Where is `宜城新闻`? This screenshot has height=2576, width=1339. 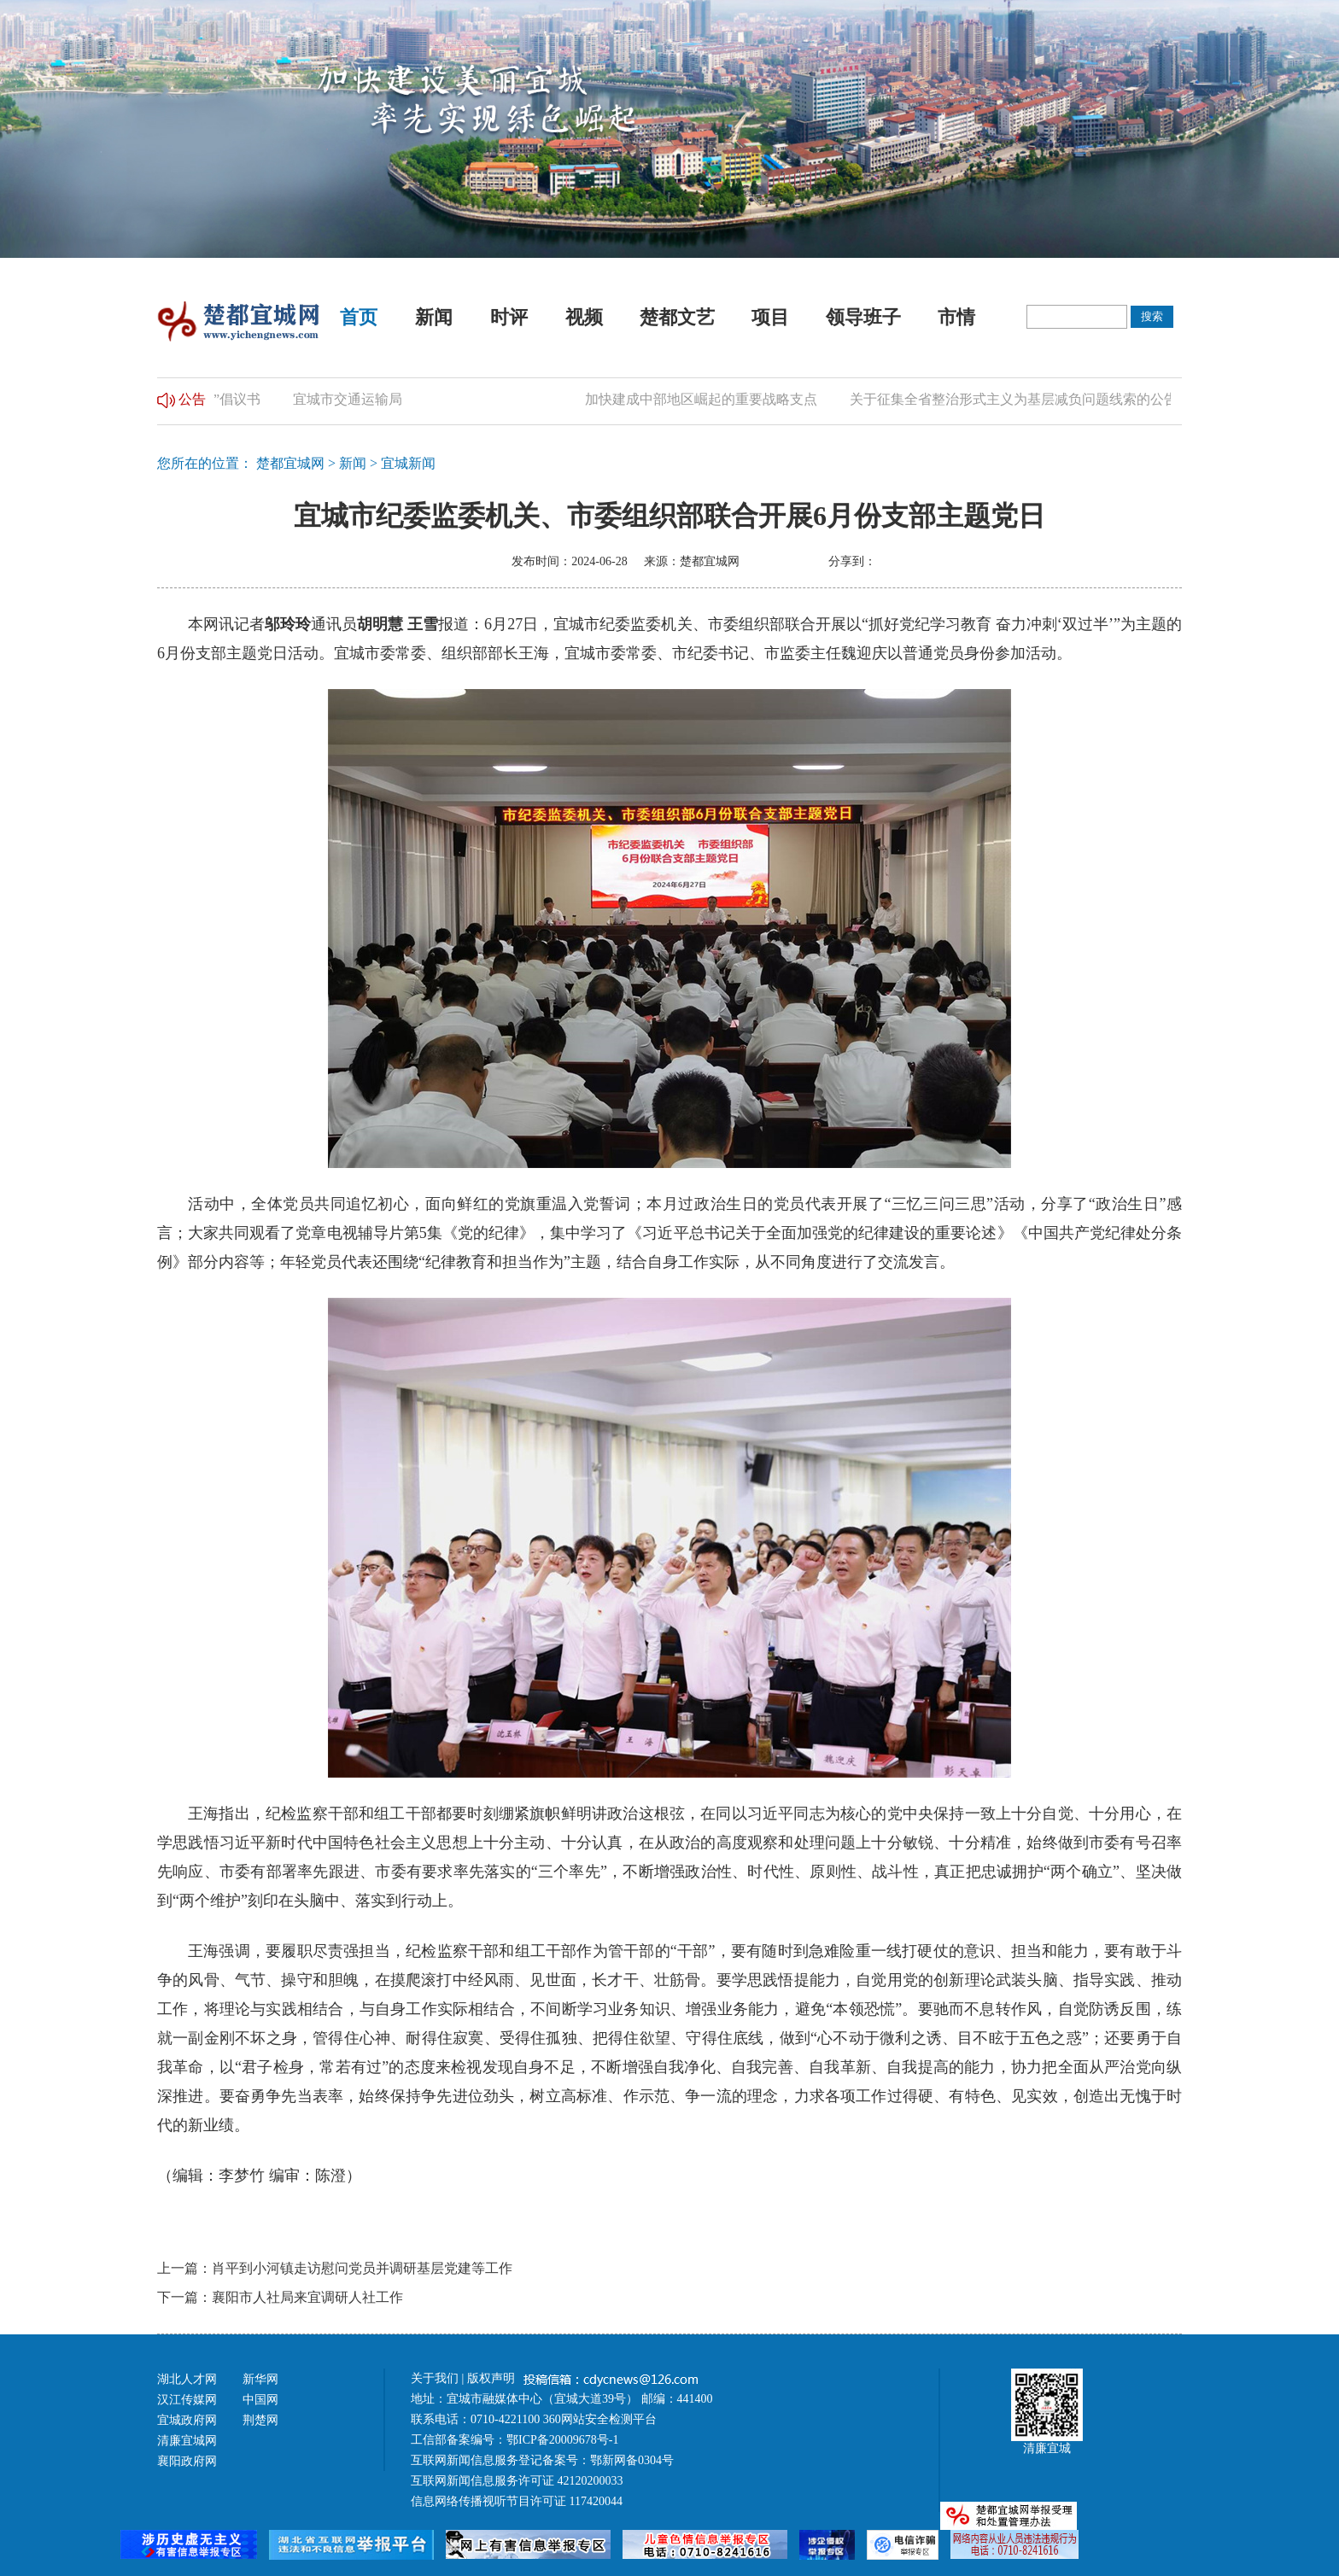 宜城新闻 is located at coordinates (408, 463).